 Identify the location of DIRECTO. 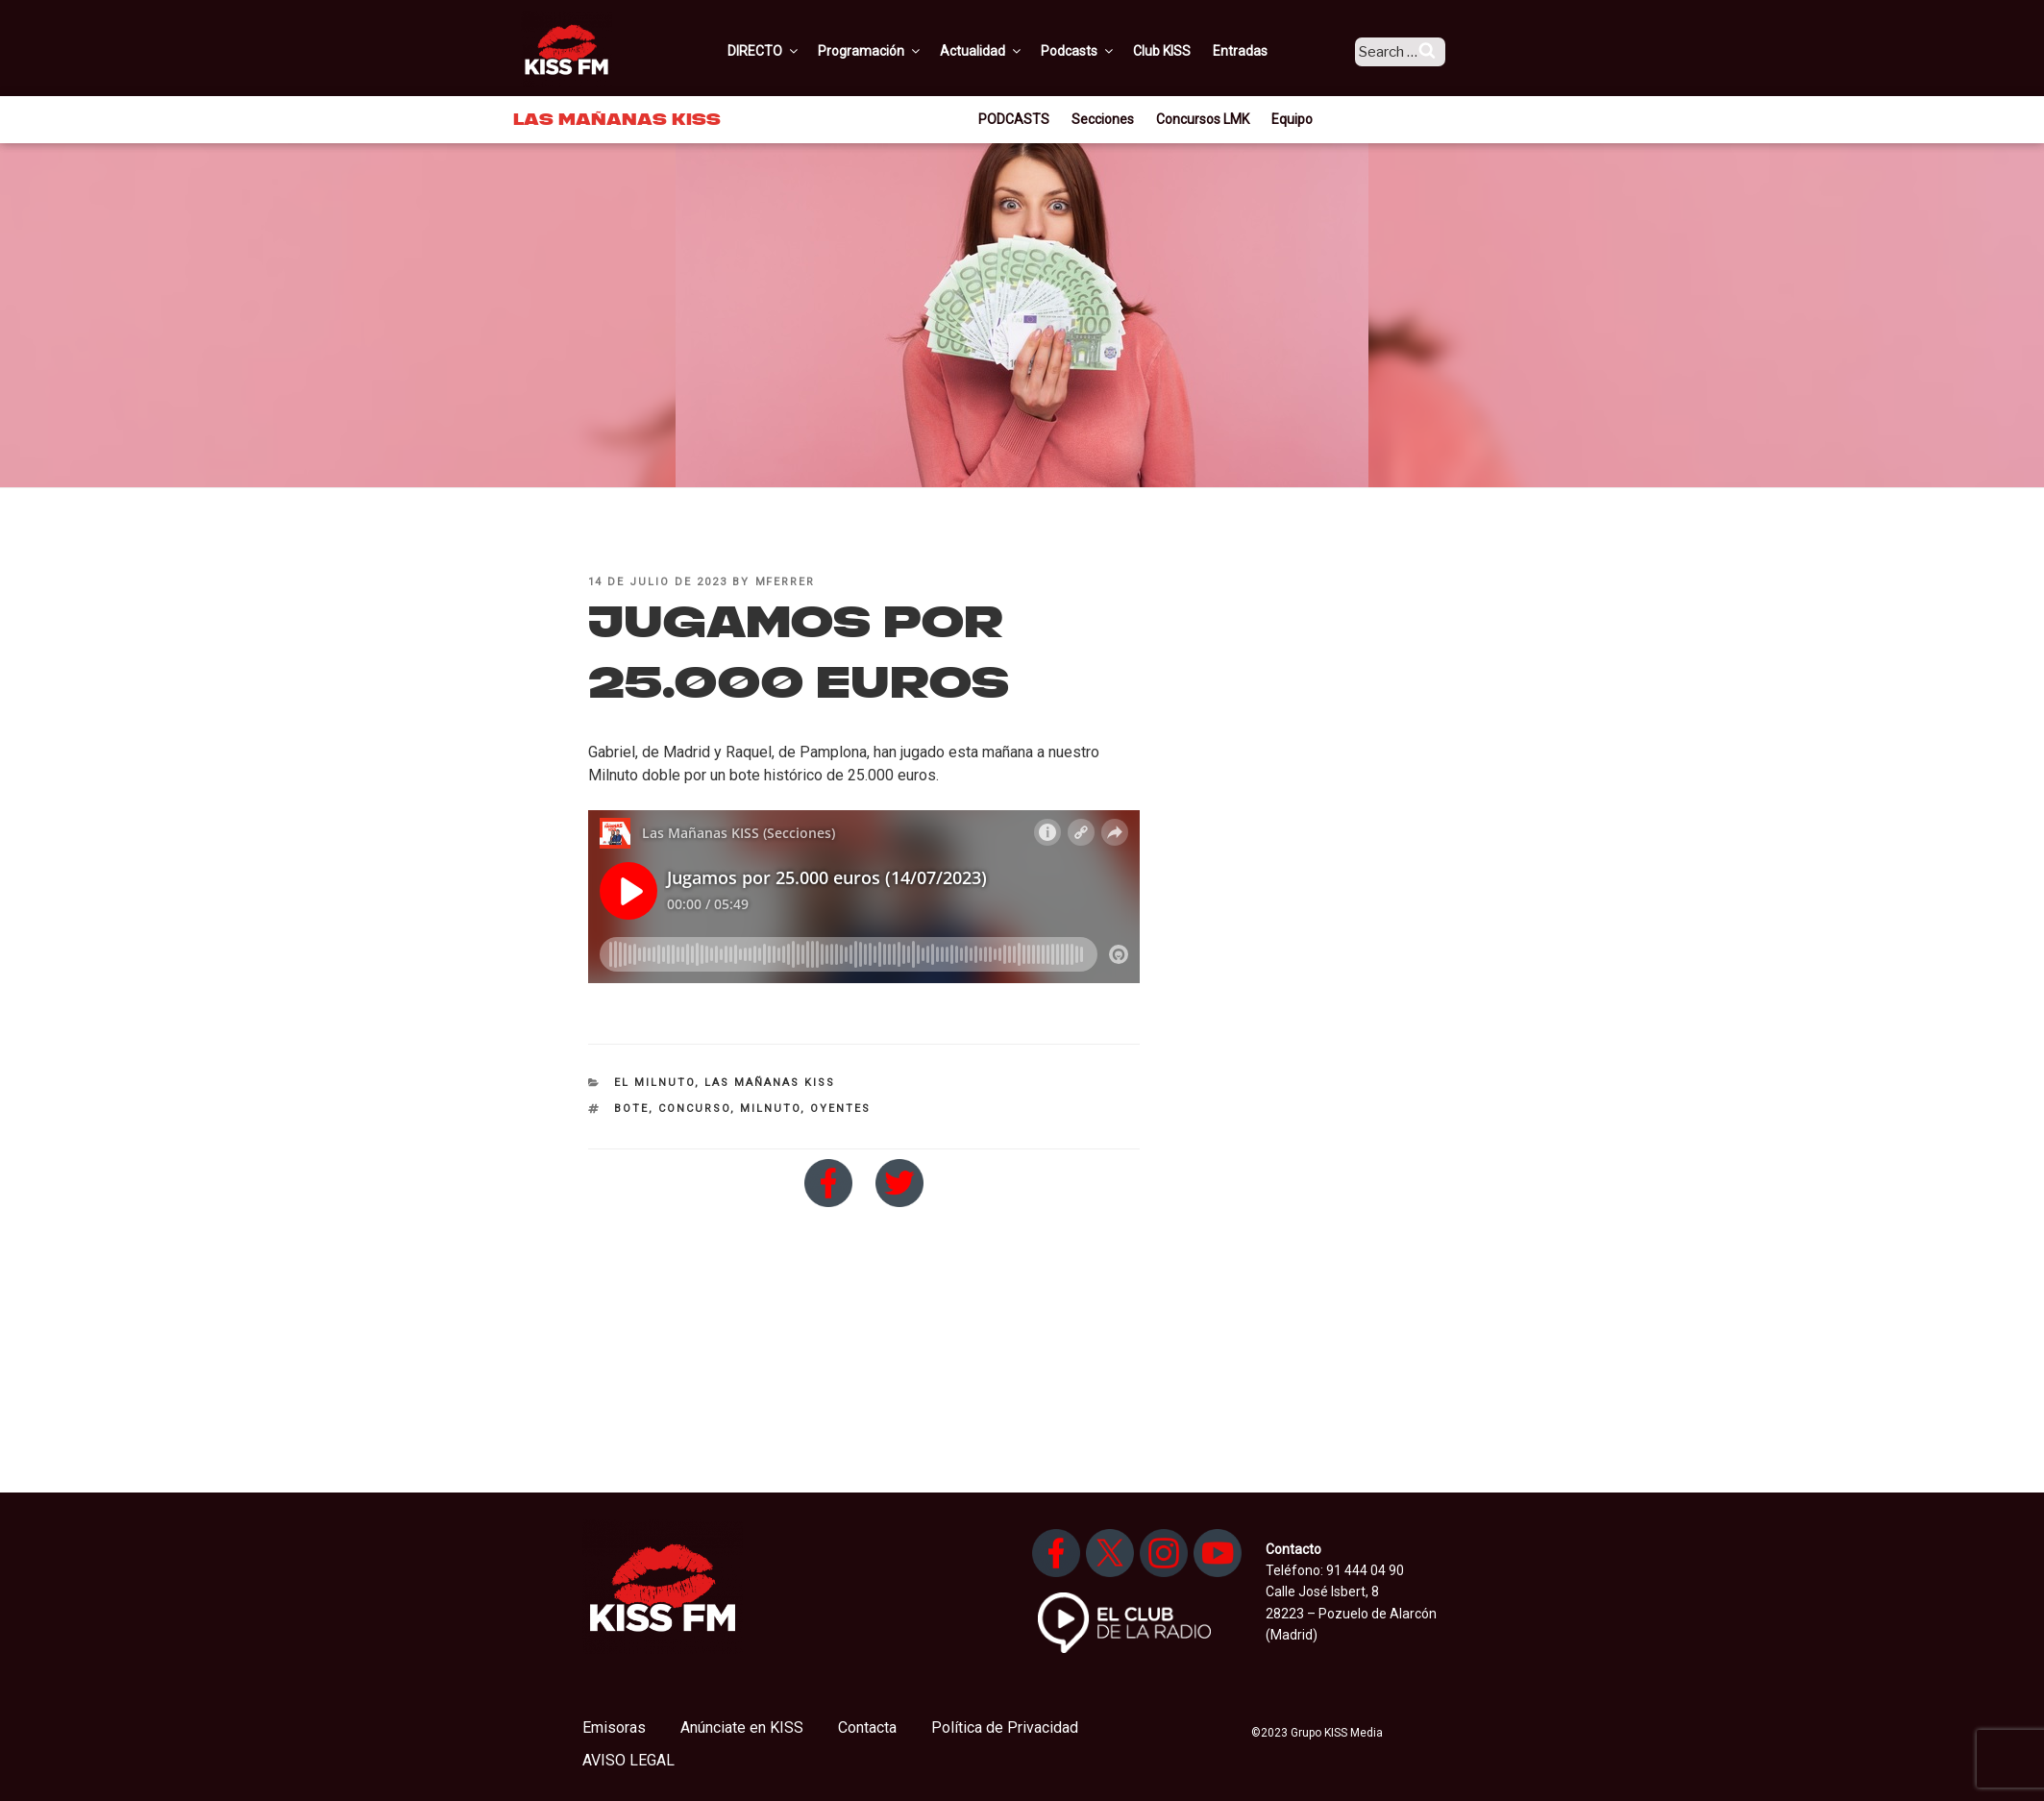
(790, 51).